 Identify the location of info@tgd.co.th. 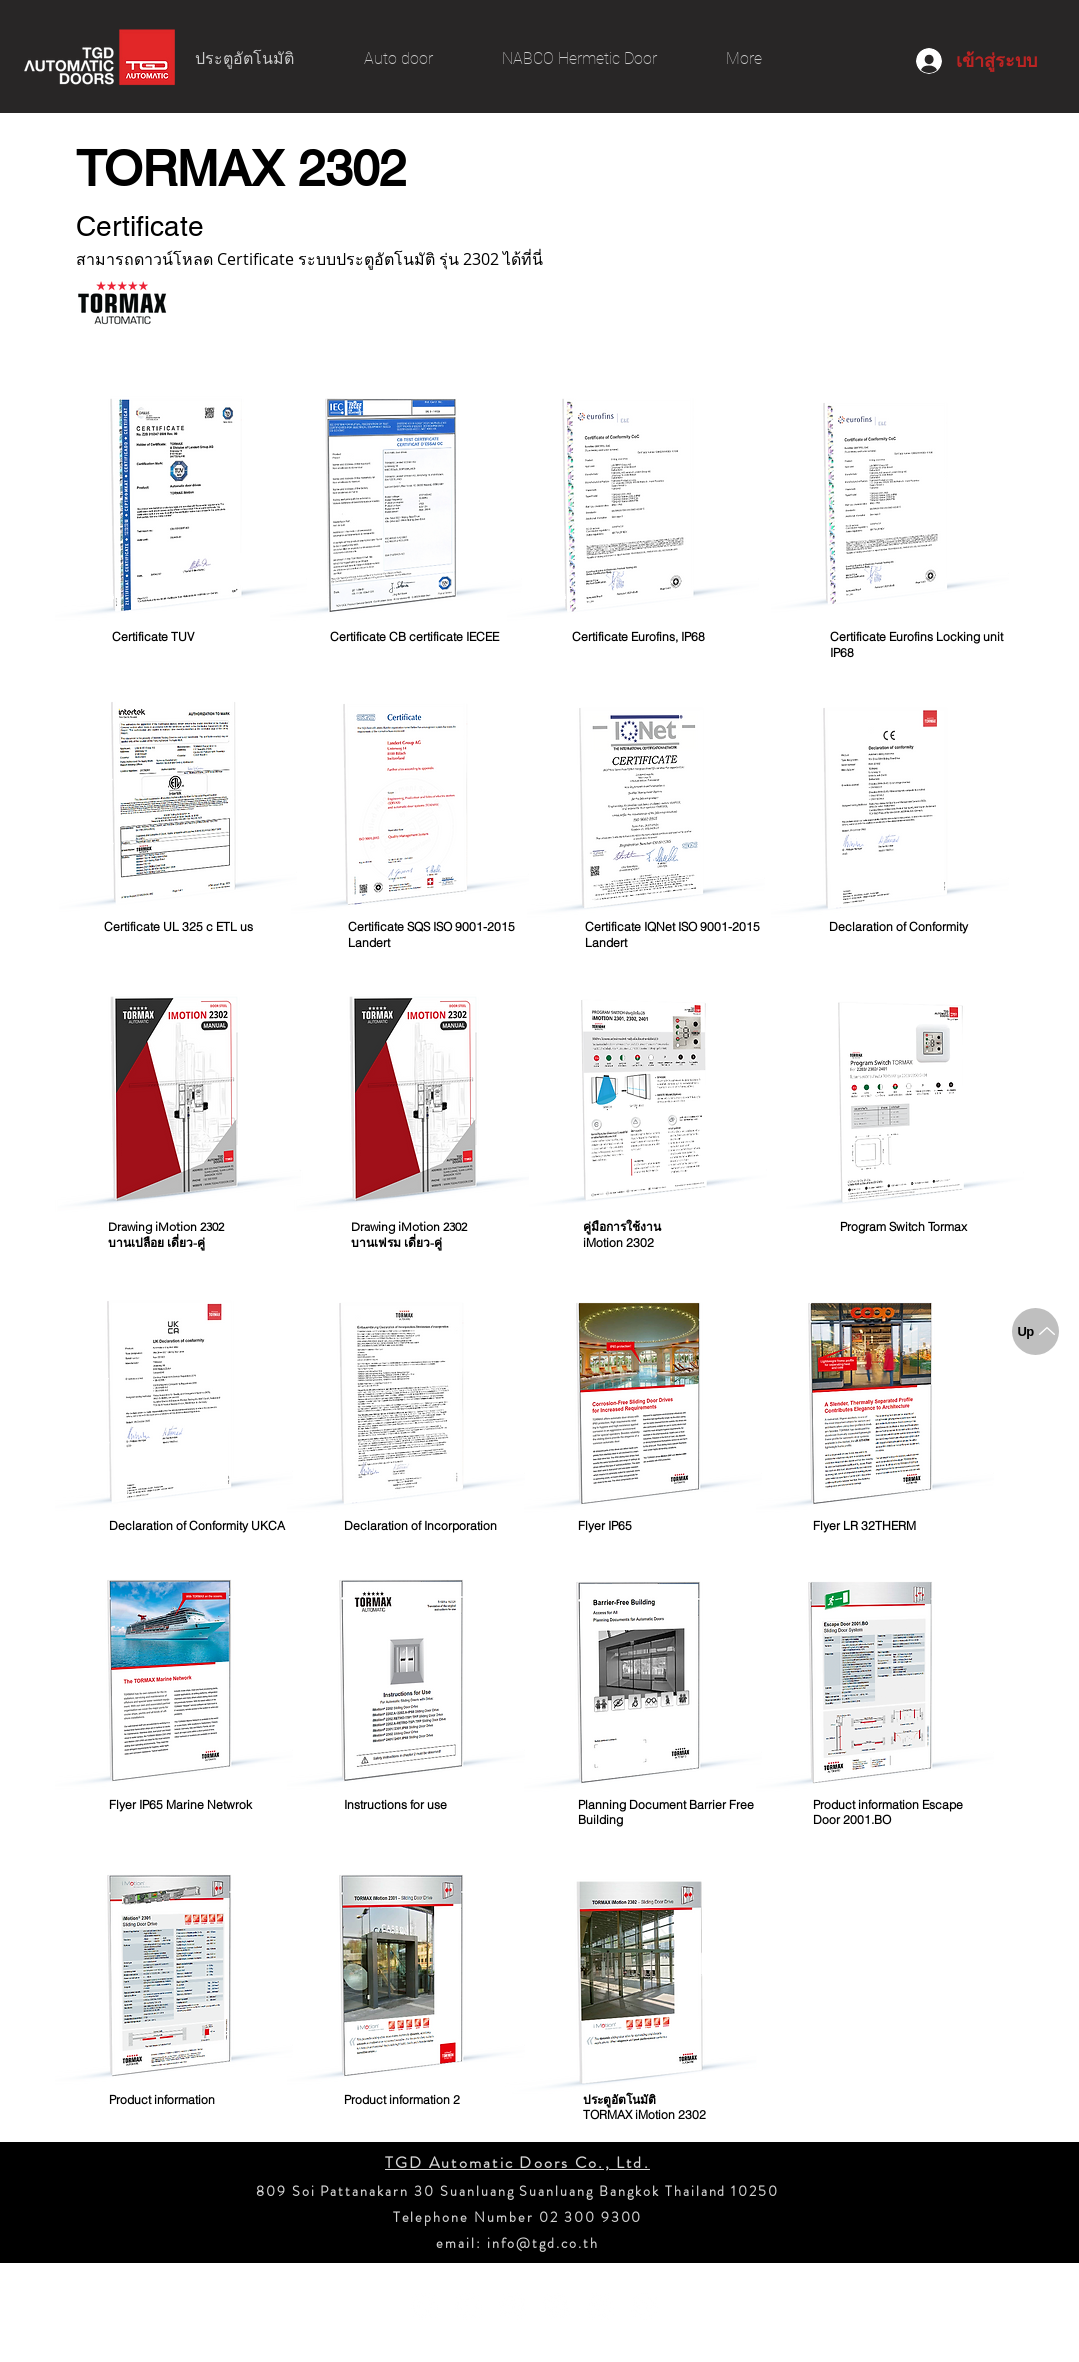
(542, 2243).